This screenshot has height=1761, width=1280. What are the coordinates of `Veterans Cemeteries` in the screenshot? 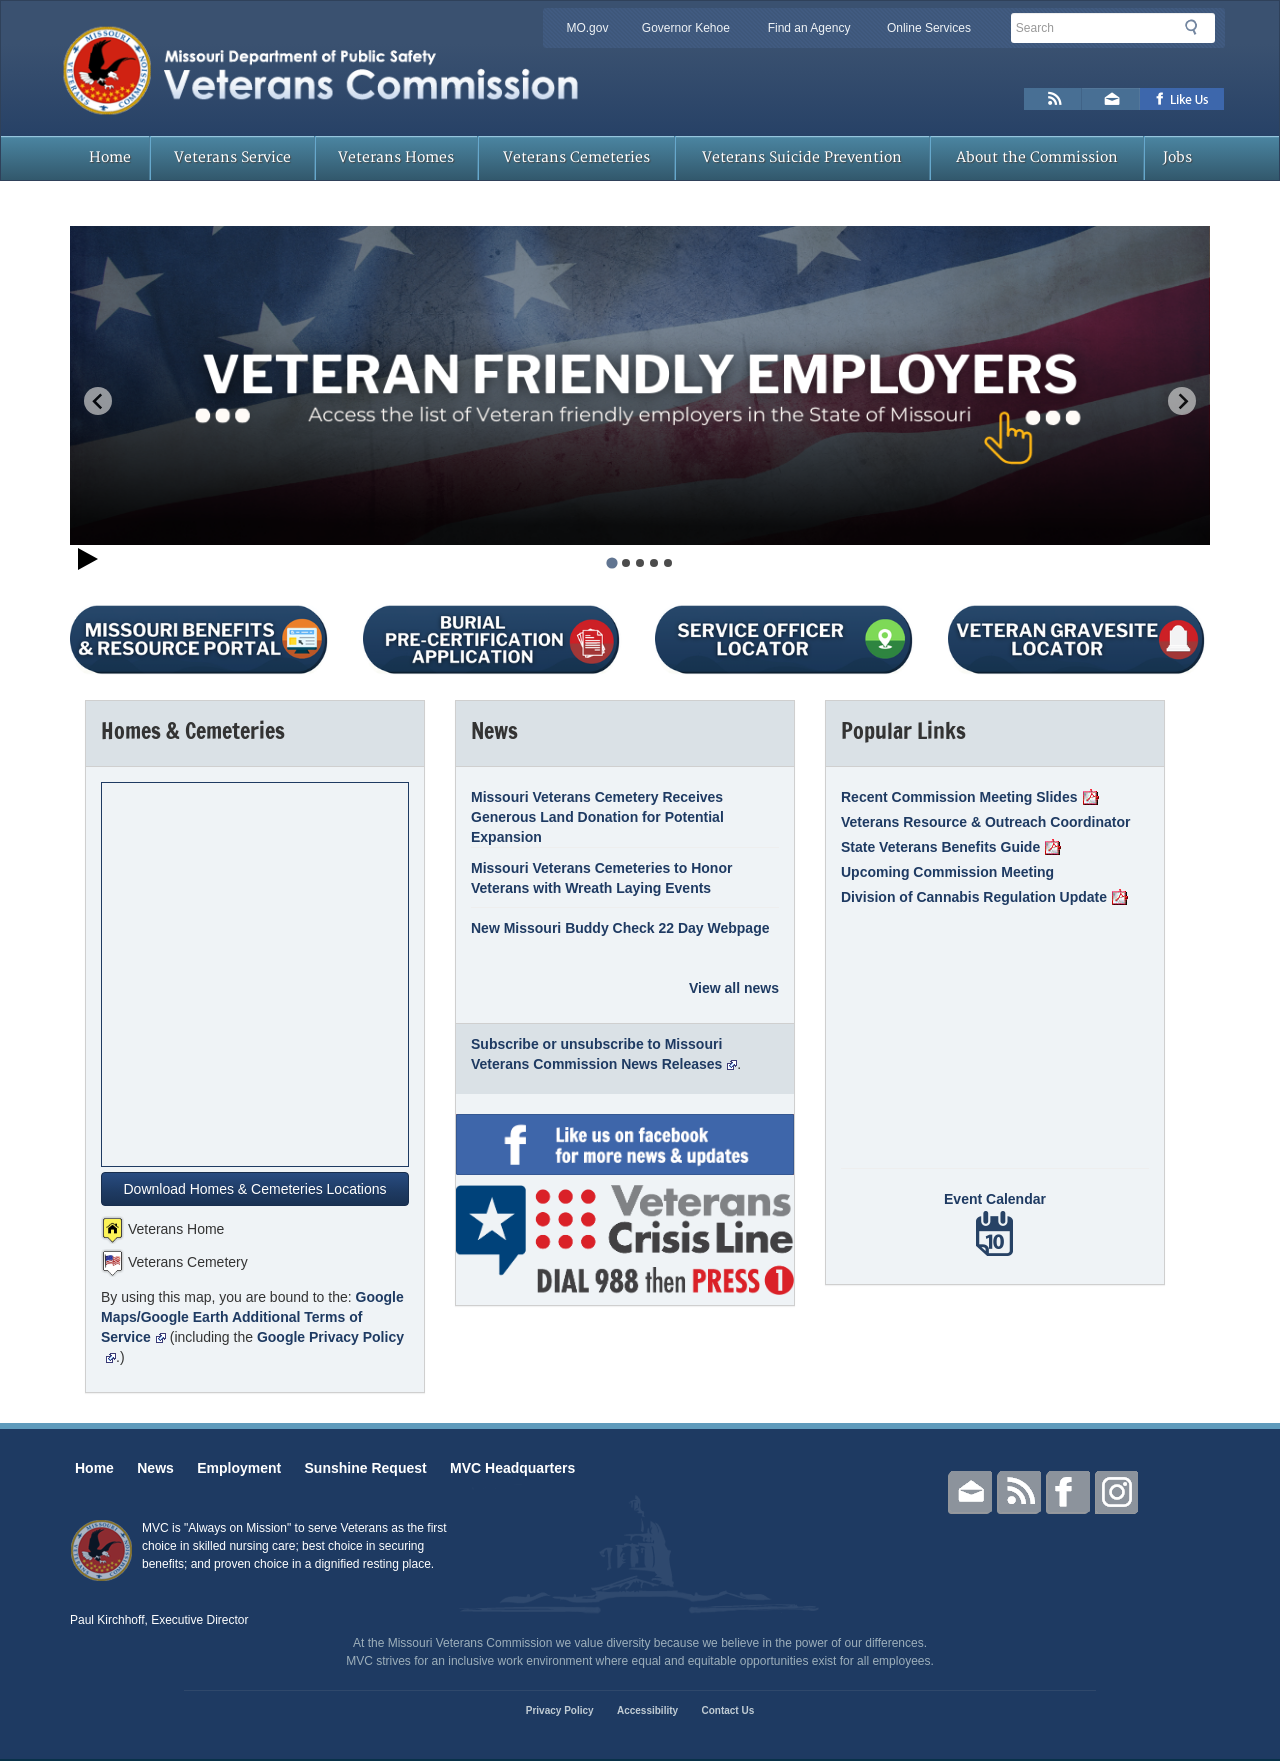 It's located at (576, 157).